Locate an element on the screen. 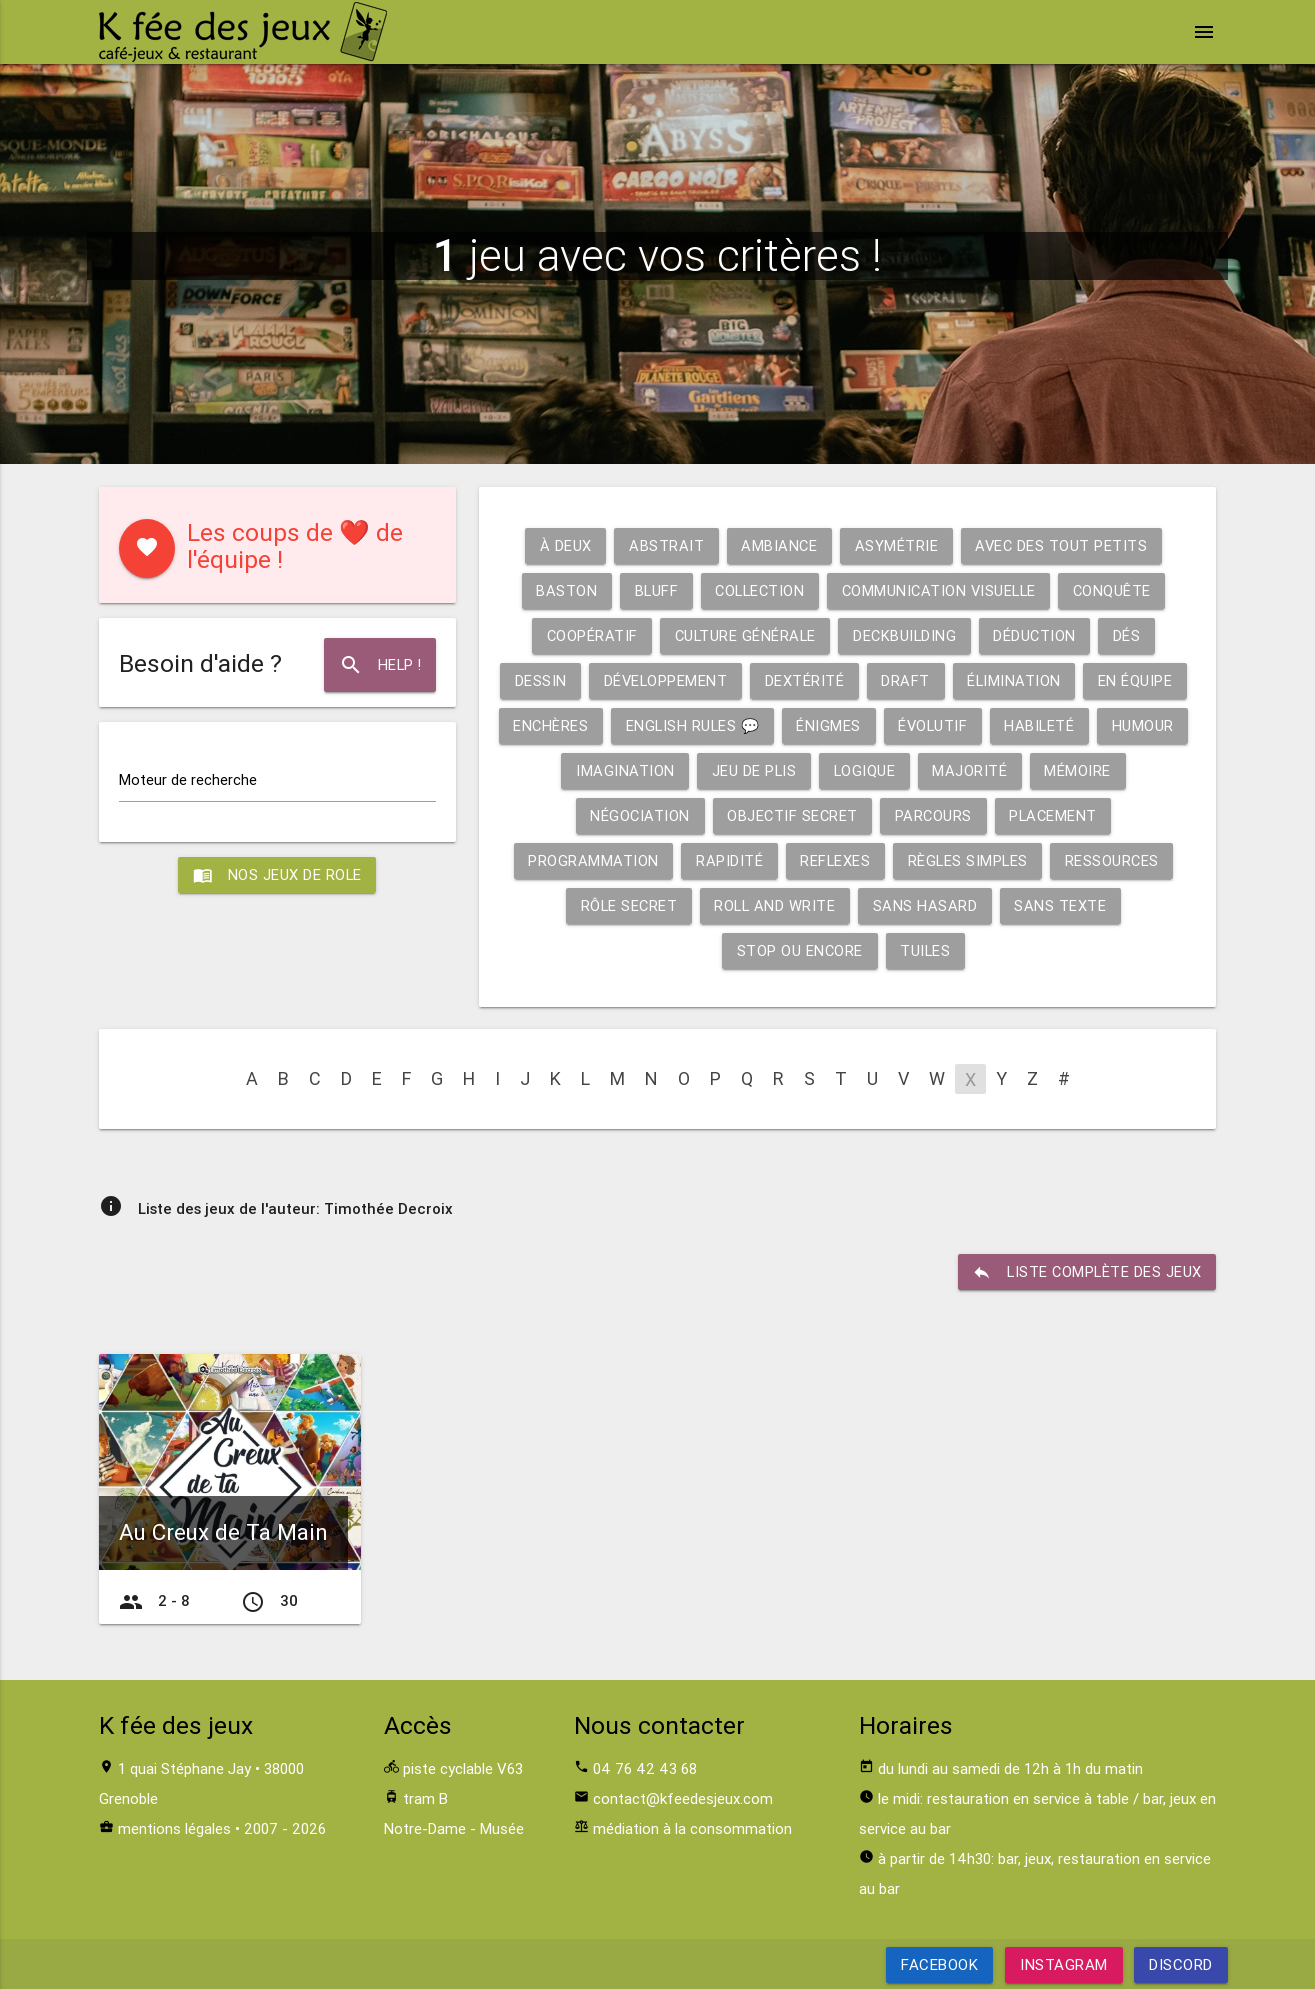 The height and width of the screenshot is (1989, 1315). Dextérité is located at coordinates (809, 680).